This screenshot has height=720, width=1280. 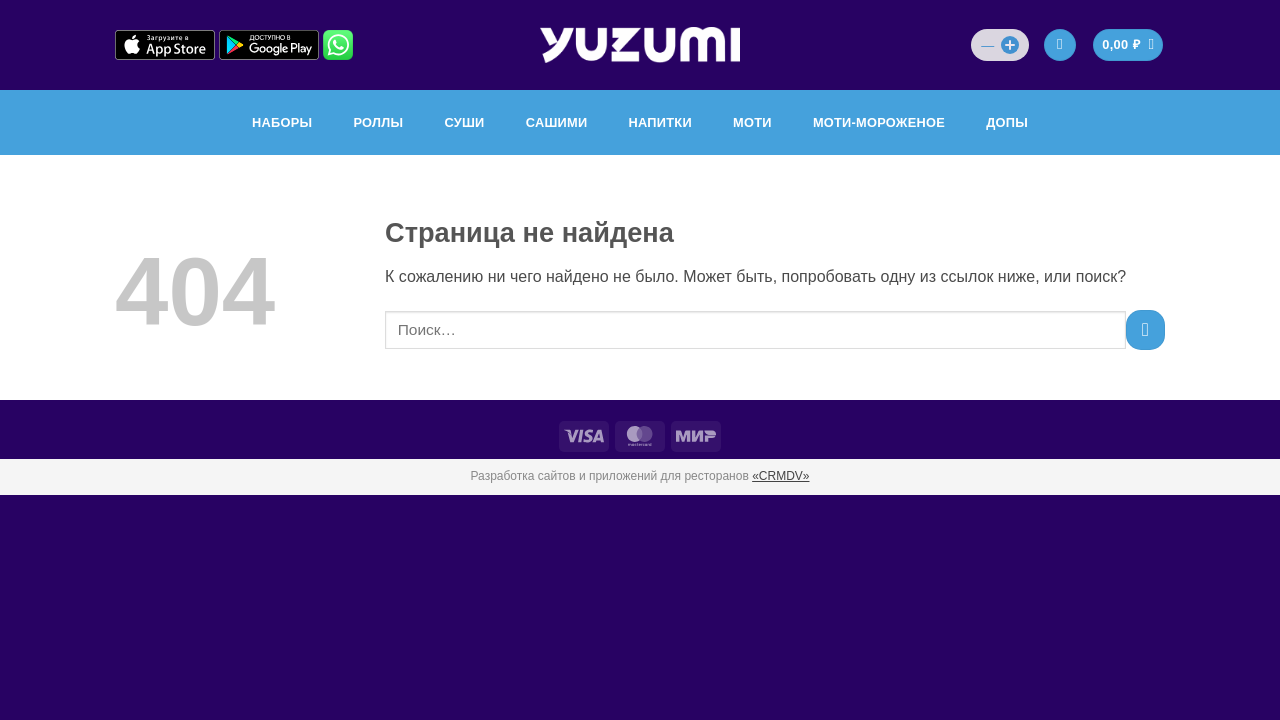 I want to click on СУШИ, so click(x=464, y=122).